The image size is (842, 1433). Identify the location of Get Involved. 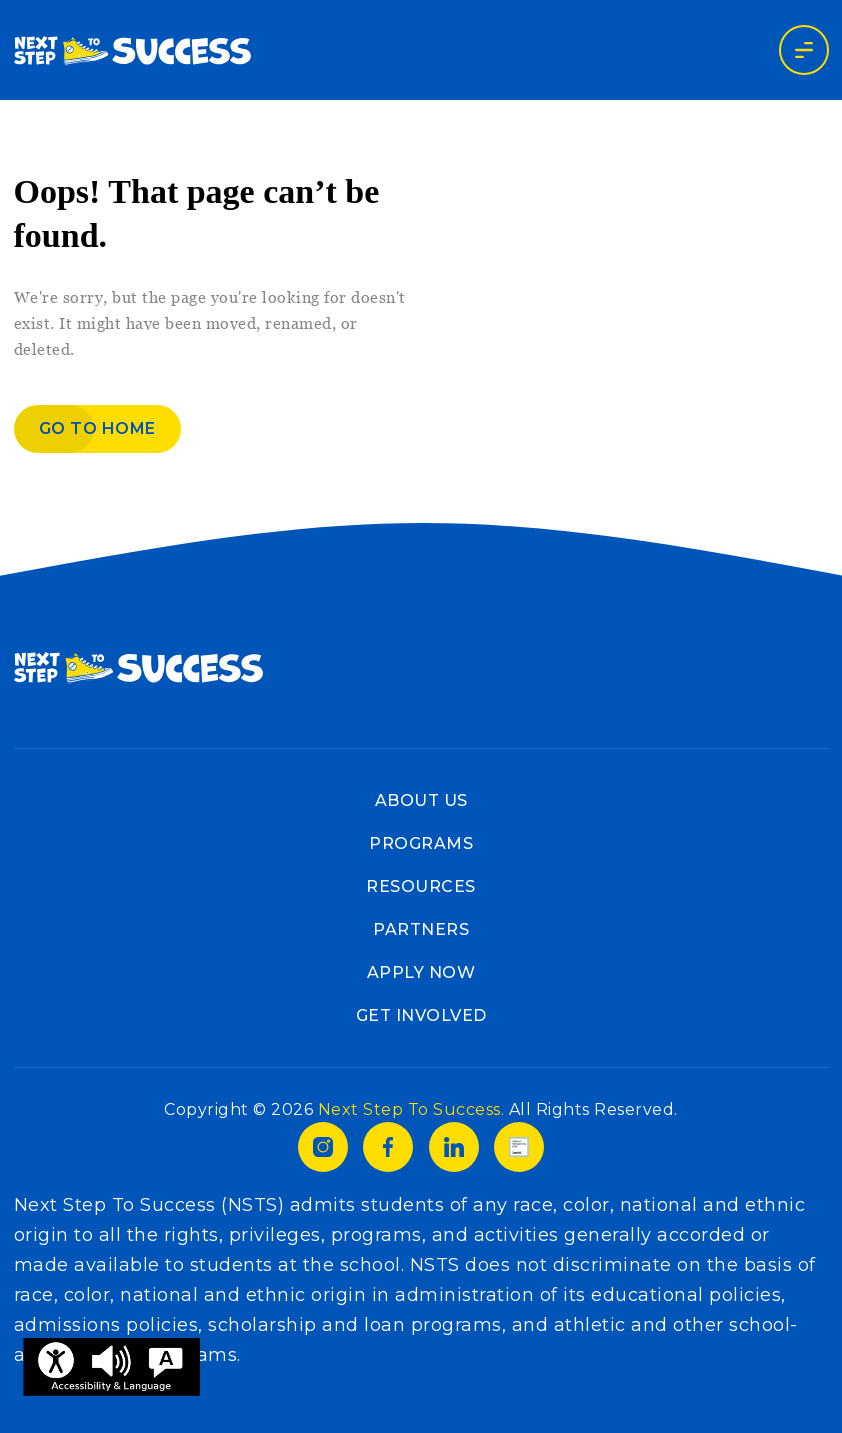
(421, 1015).